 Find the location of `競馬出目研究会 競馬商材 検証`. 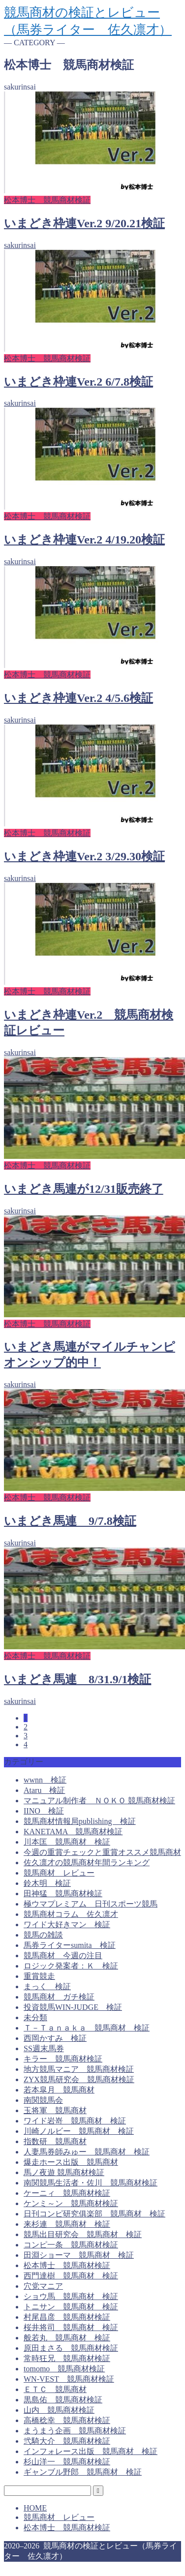

競馬出目研究会 競馬商材 検証 is located at coordinates (83, 2234).